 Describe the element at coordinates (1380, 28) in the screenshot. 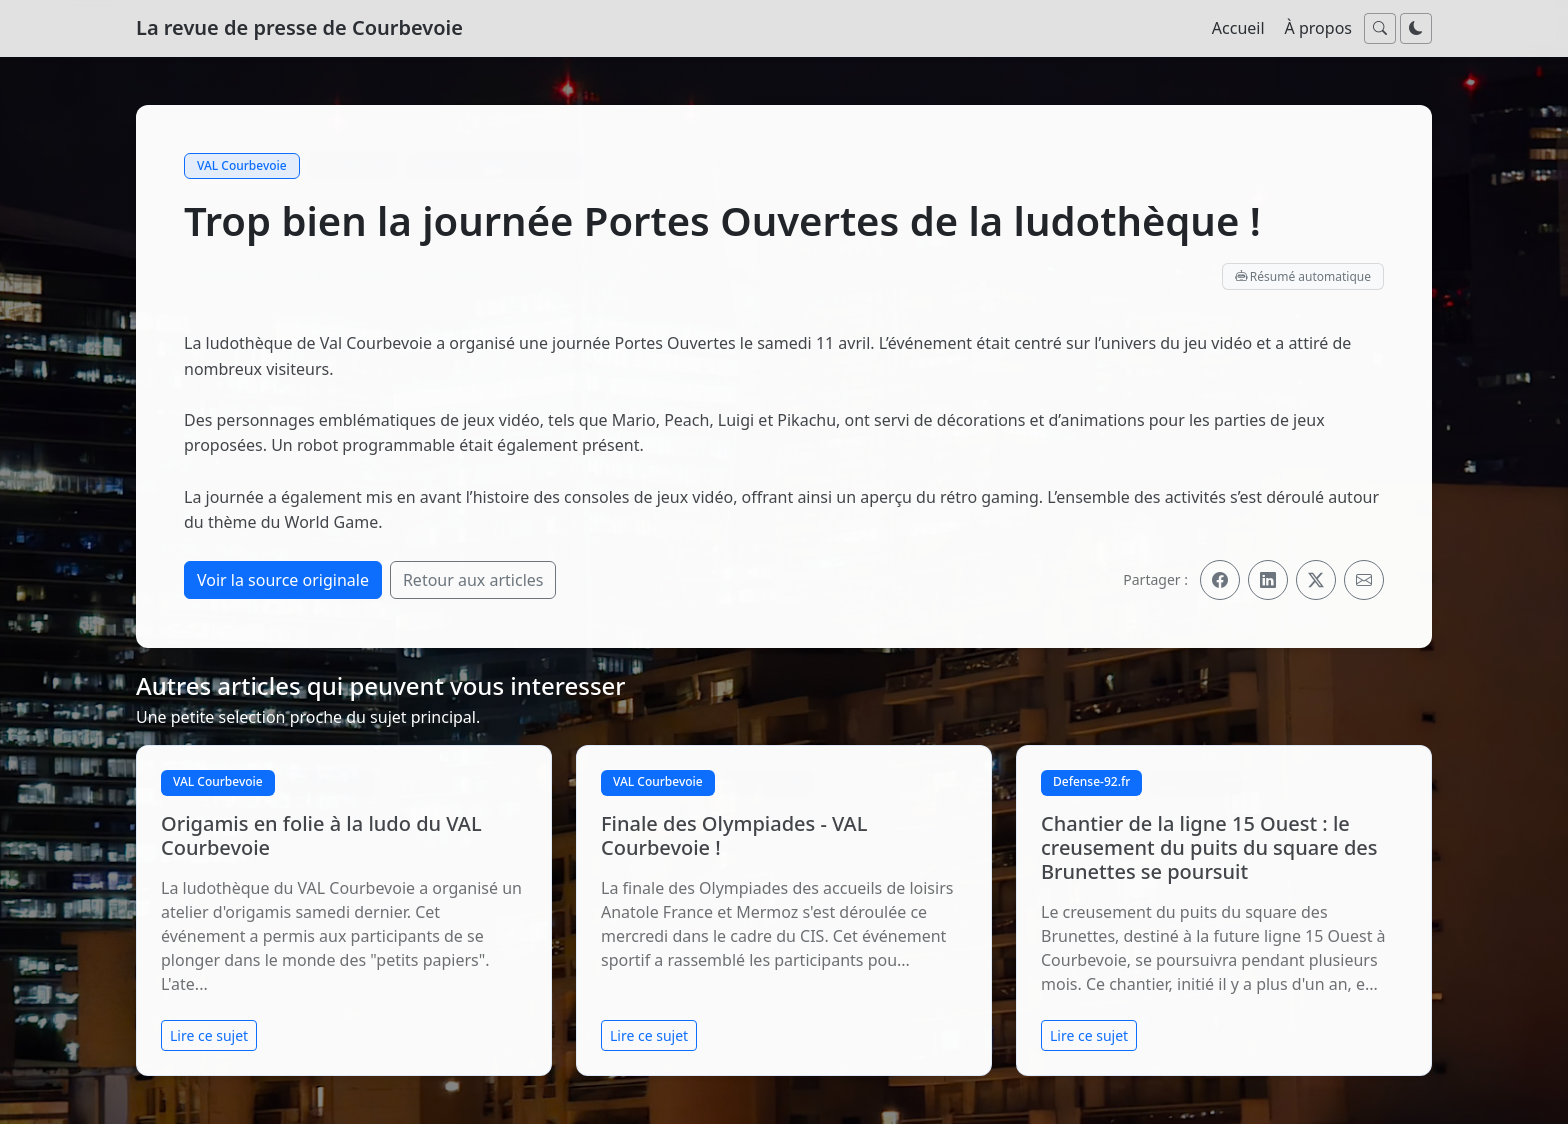

I see `[Ouvrir la recherche]` at that location.